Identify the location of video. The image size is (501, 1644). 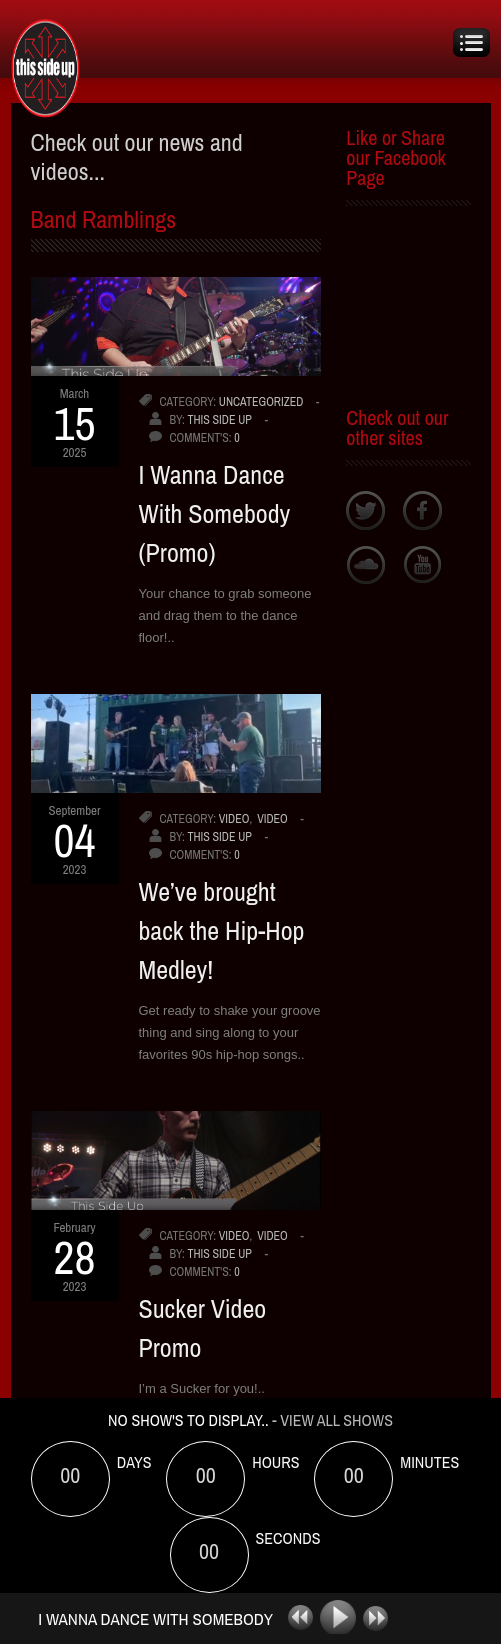
(234, 819).